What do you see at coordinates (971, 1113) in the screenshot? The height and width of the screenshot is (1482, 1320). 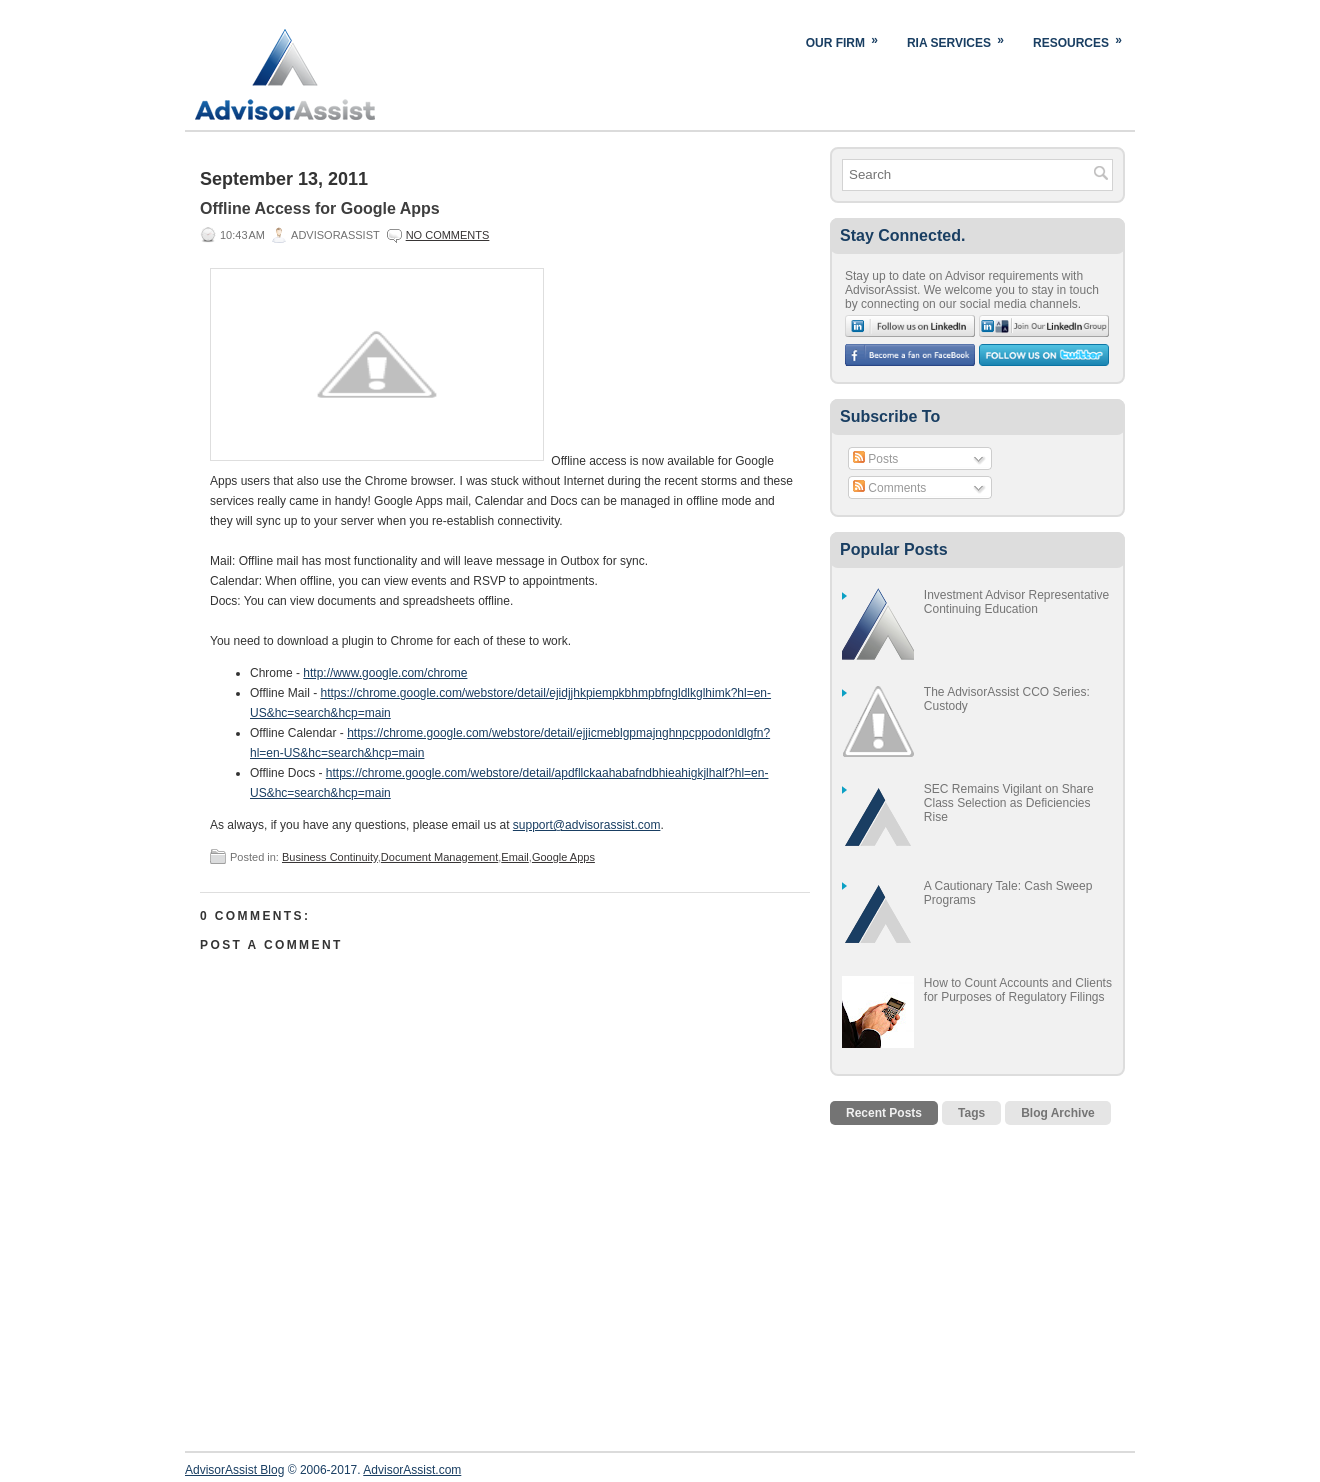 I see `Tags` at bounding box center [971, 1113].